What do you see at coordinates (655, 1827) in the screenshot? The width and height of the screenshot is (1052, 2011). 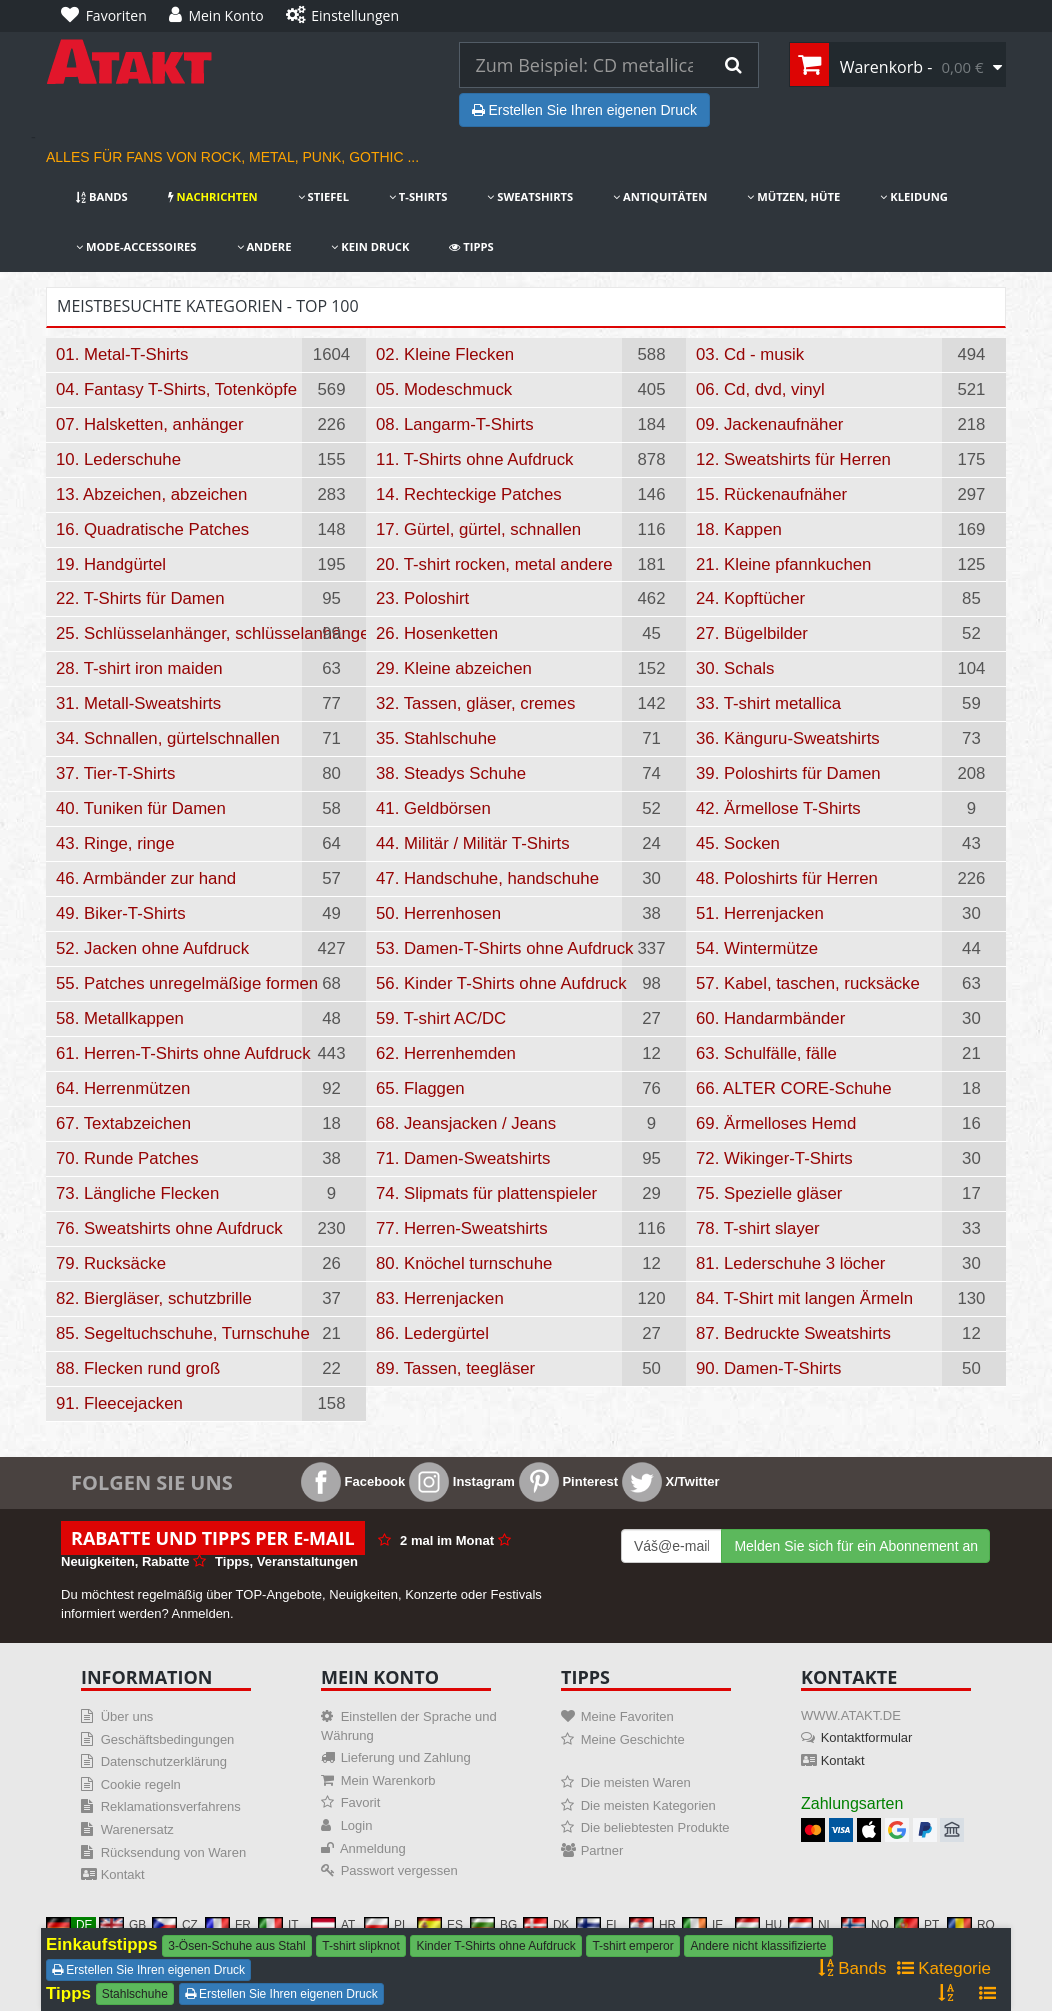 I see `Die beliebtesten Produkte` at bounding box center [655, 1827].